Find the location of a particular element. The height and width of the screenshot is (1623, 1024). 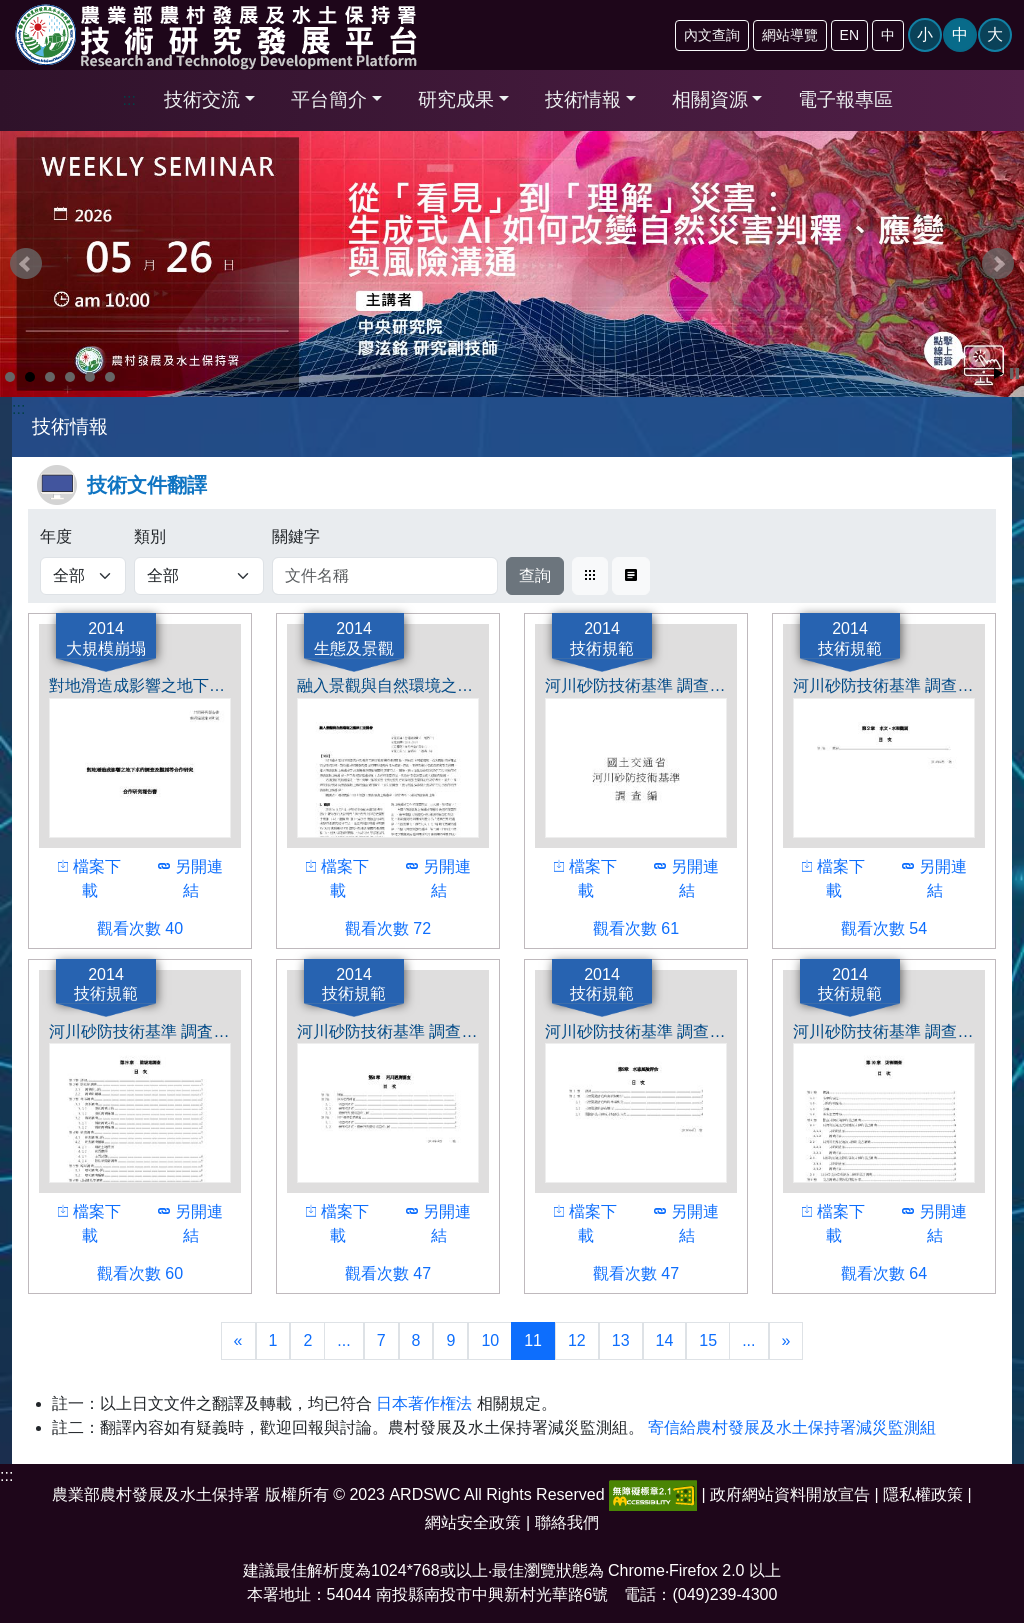

11 is located at coordinates (533, 1340).